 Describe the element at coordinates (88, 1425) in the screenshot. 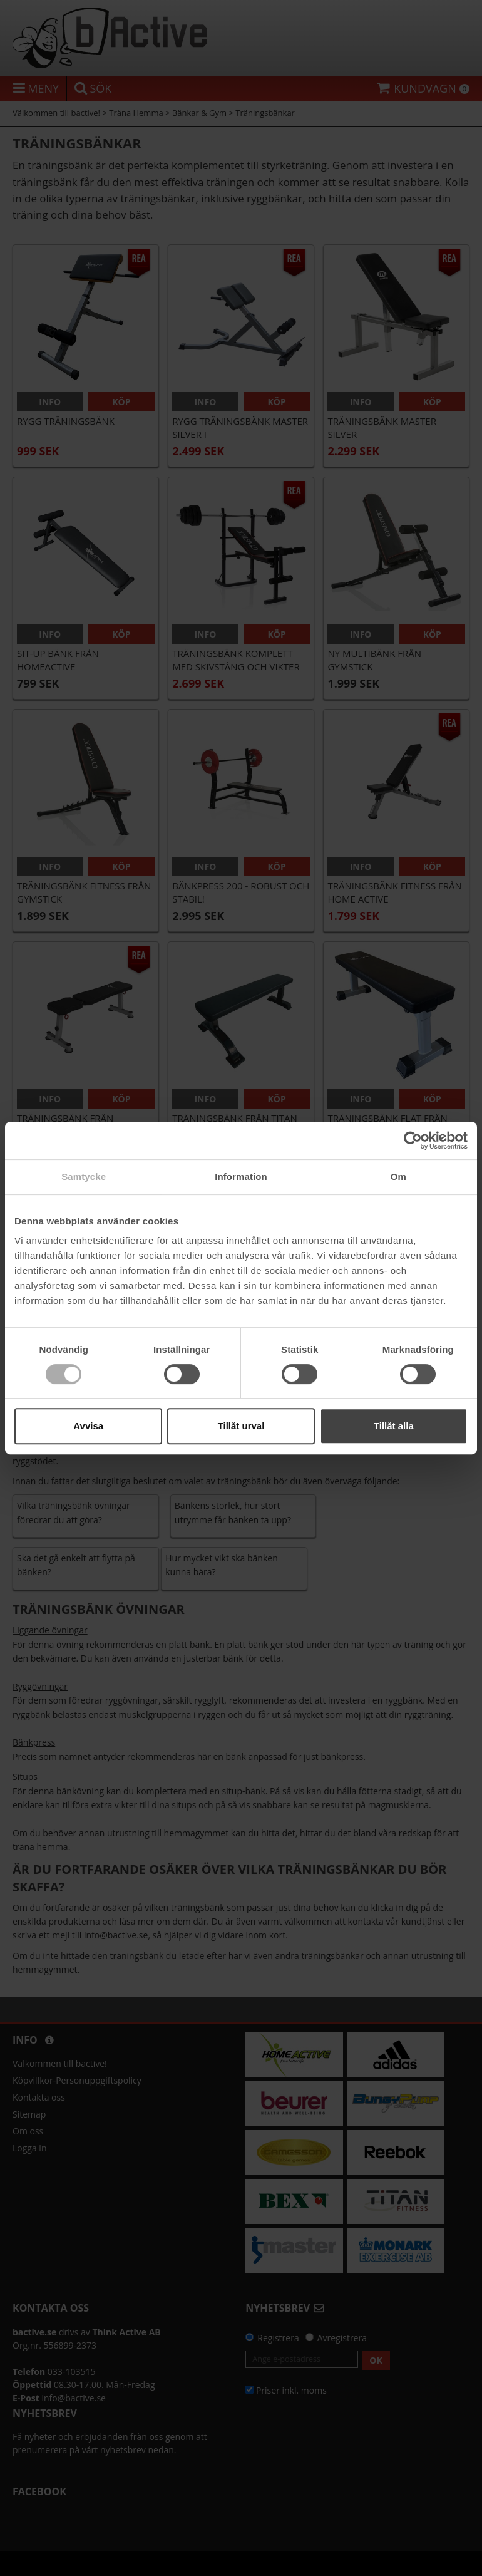

I see `Avvisa` at that location.